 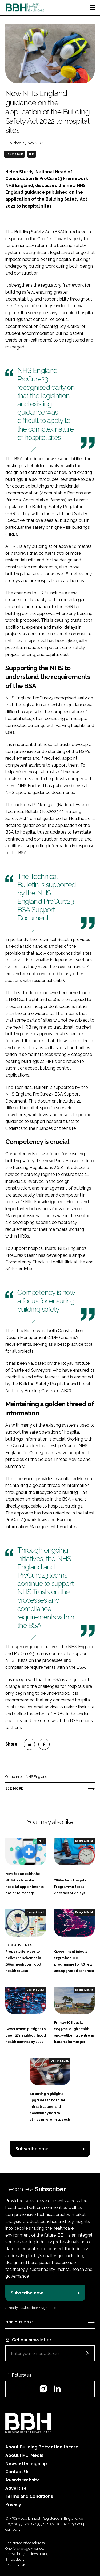 What do you see at coordinates (26, 2463) in the screenshot?
I see `Newsletter sign up` at bounding box center [26, 2463].